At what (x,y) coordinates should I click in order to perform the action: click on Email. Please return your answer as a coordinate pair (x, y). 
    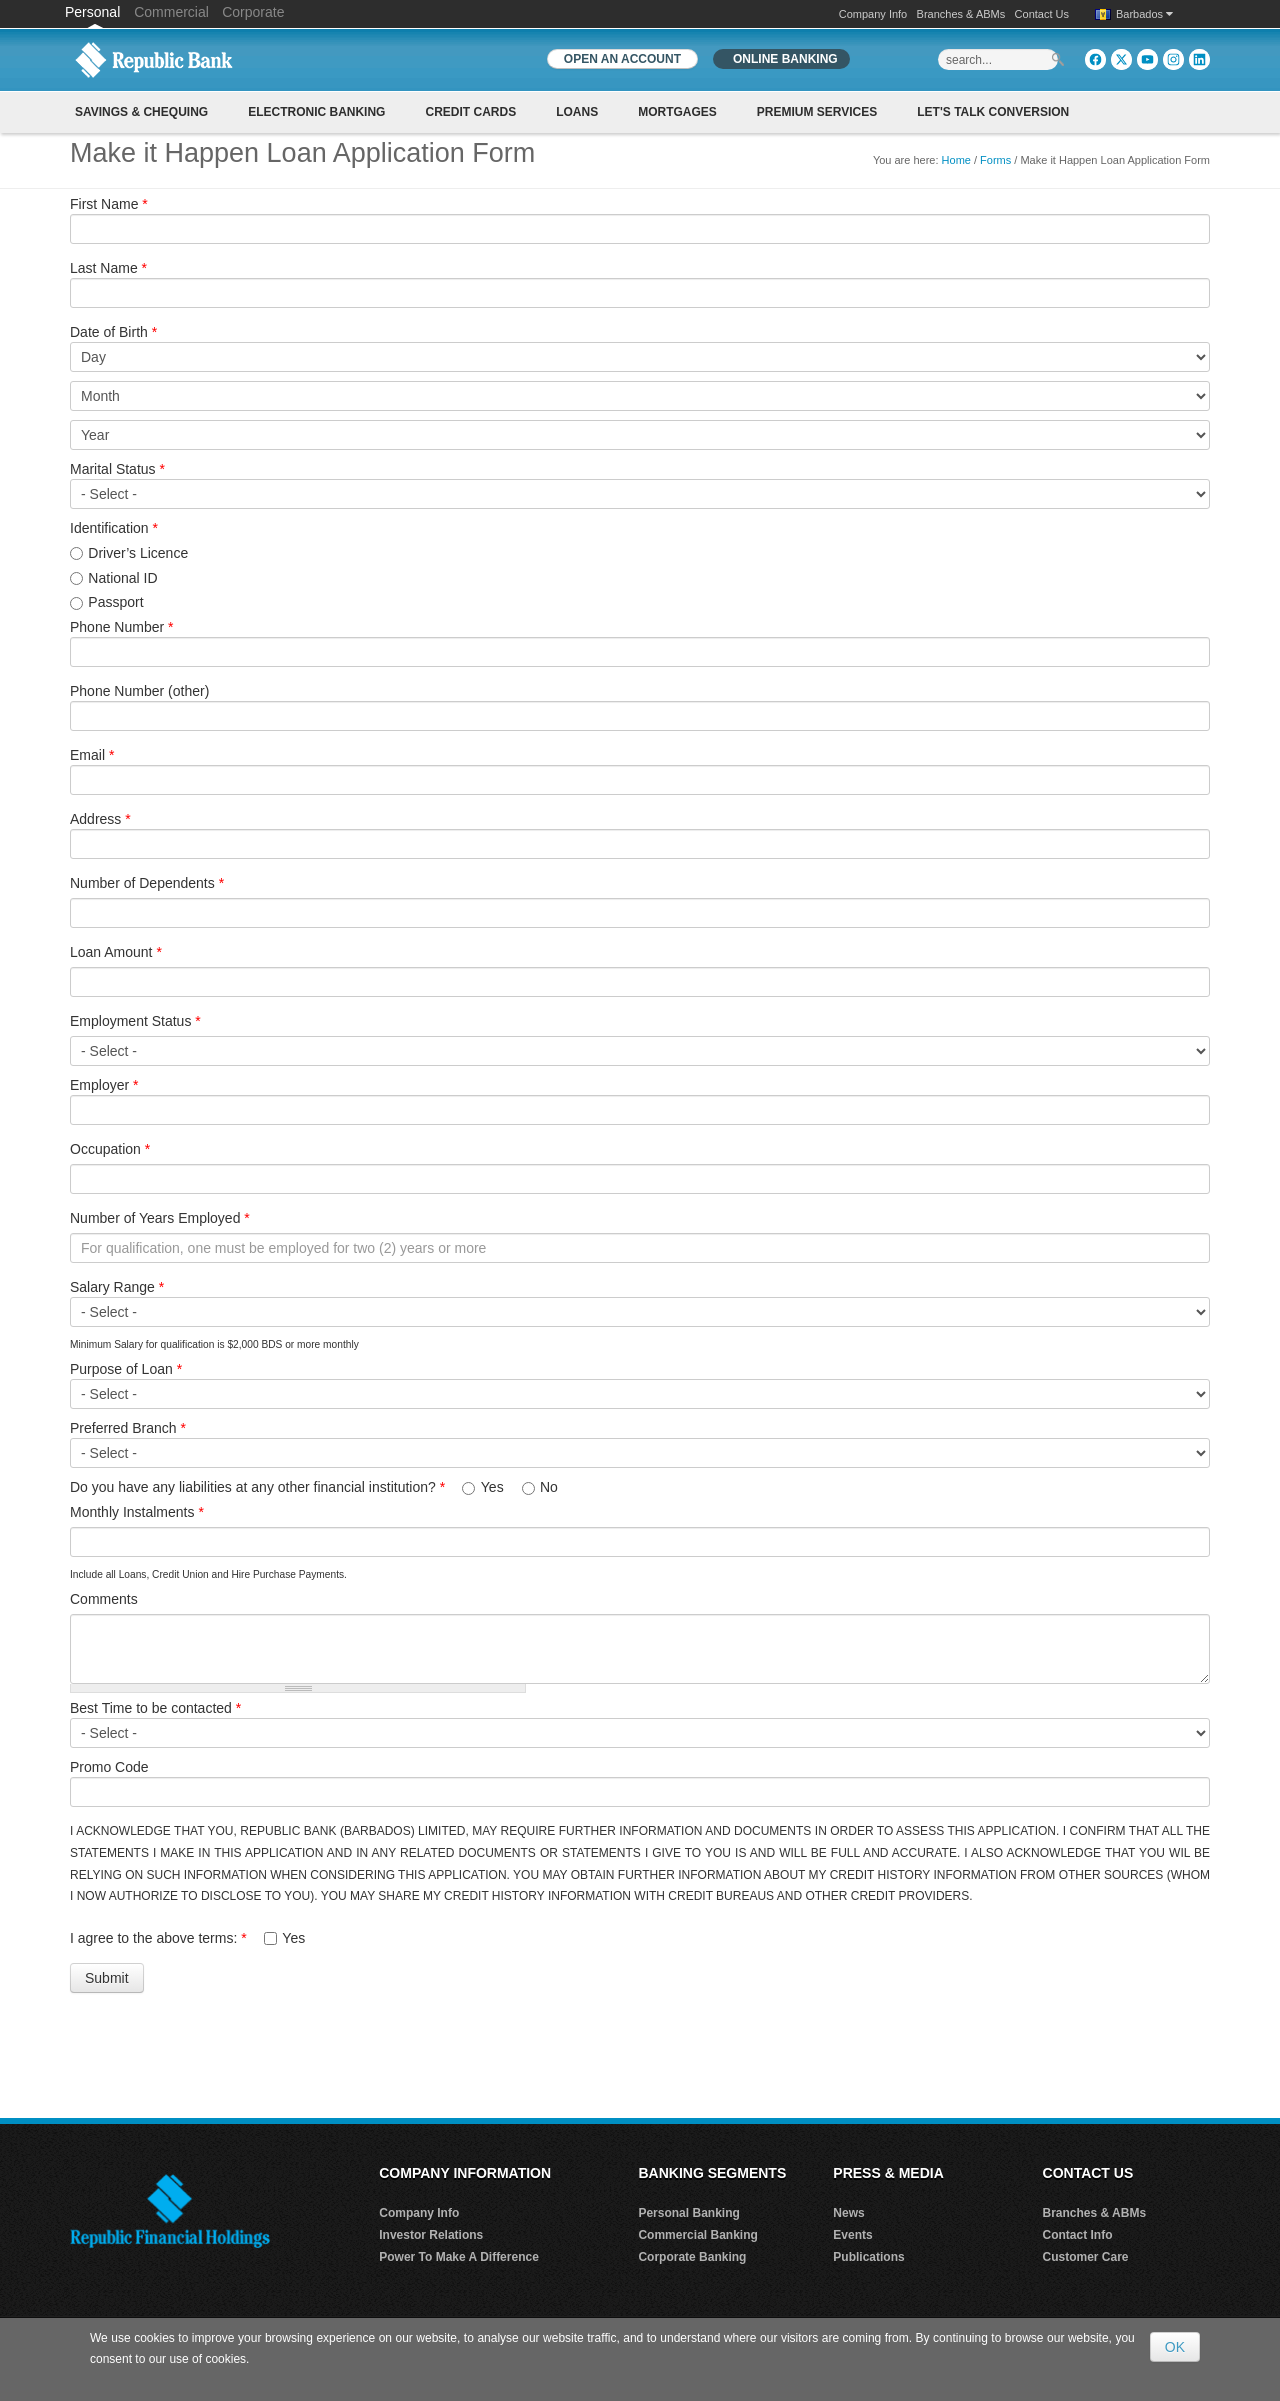
    Looking at the image, I should click on (92, 755).